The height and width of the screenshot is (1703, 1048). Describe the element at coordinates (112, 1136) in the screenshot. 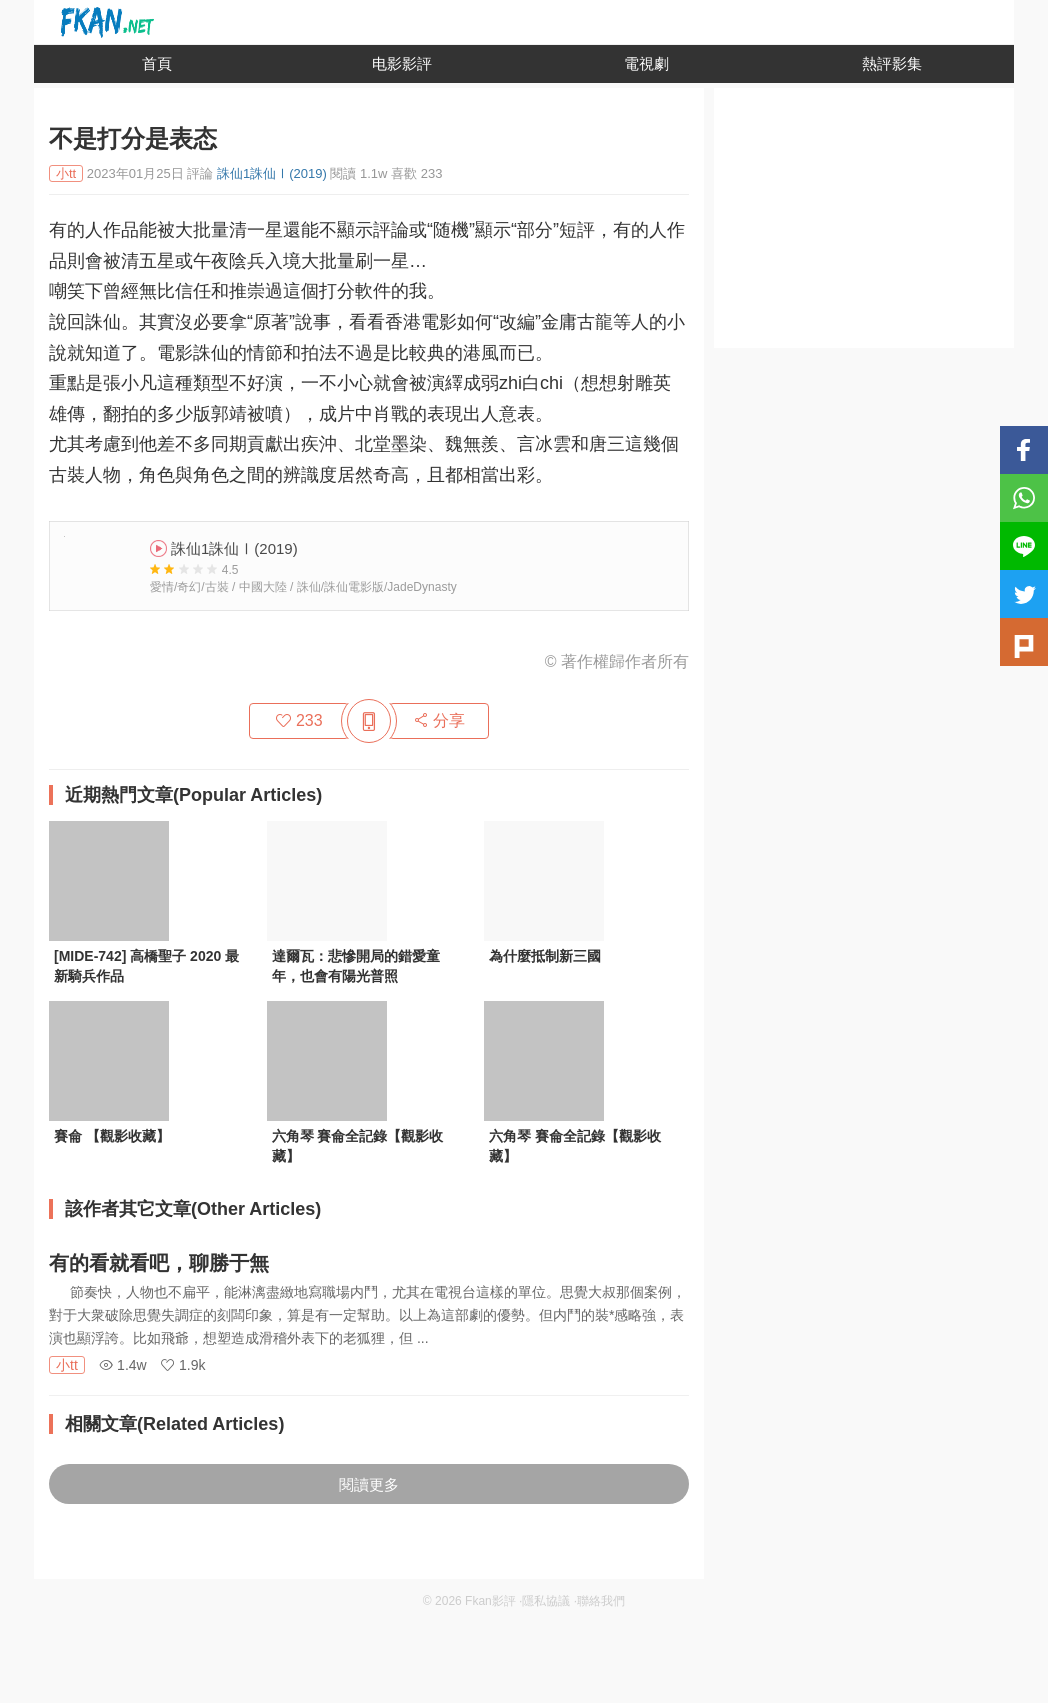

I see `賽侖 【觀影收藏】` at that location.